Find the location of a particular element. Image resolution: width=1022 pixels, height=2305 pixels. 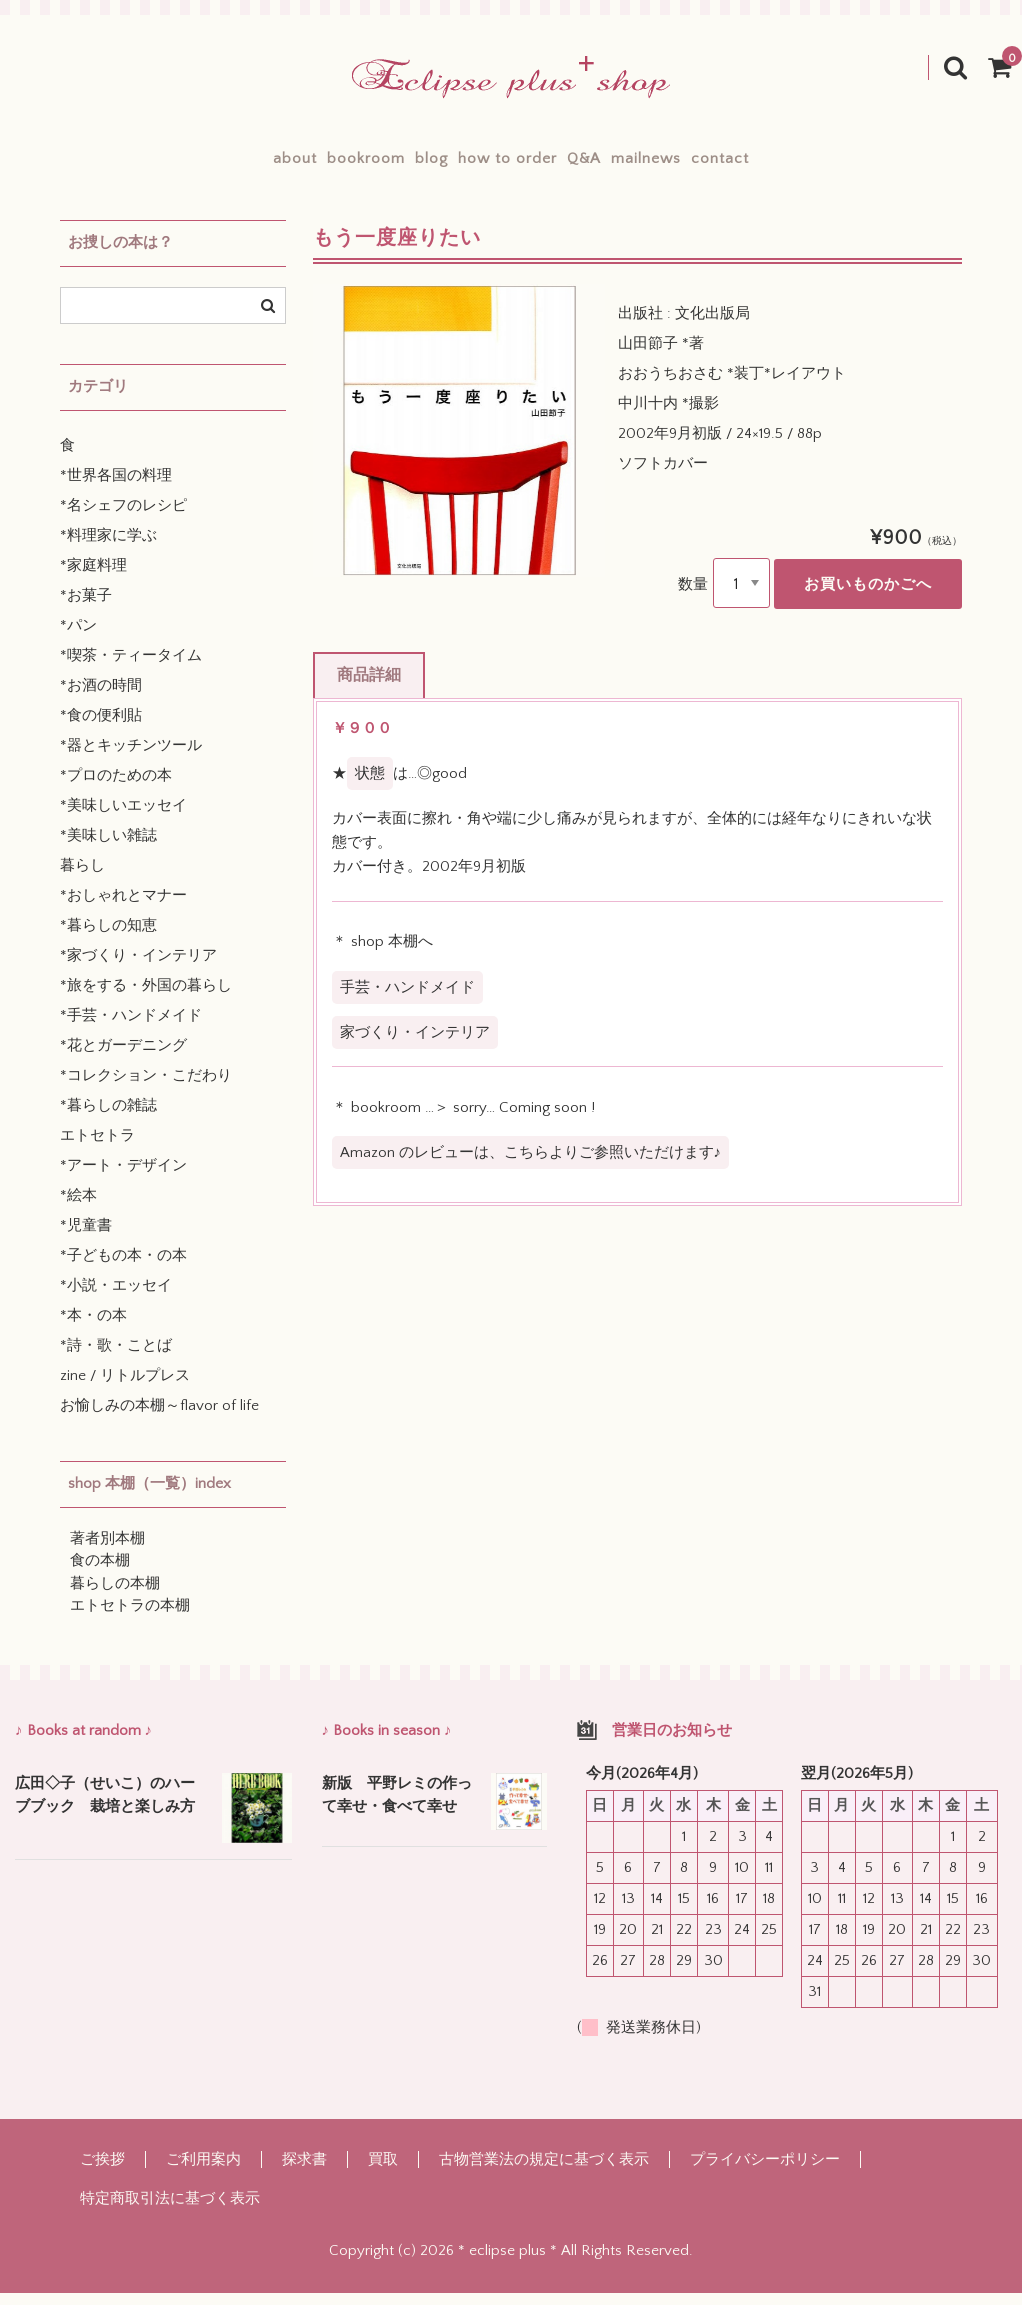

著者別本棚 is located at coordinates (107, 1550).